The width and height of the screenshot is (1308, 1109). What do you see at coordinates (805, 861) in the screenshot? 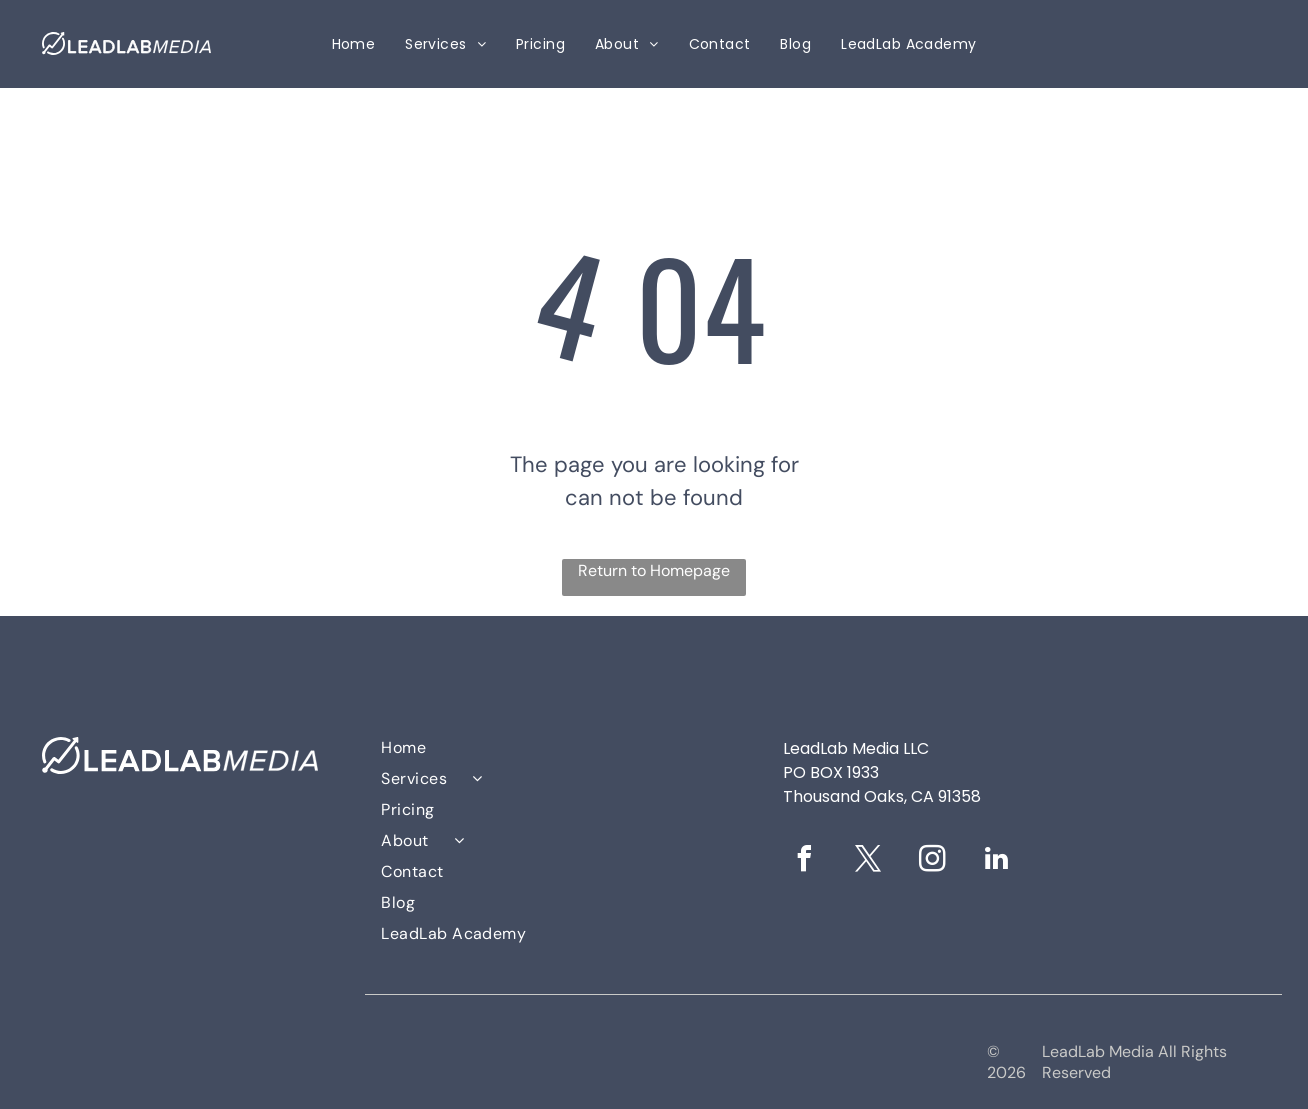
I see `[facebook]` at bounding box center [805, 861].